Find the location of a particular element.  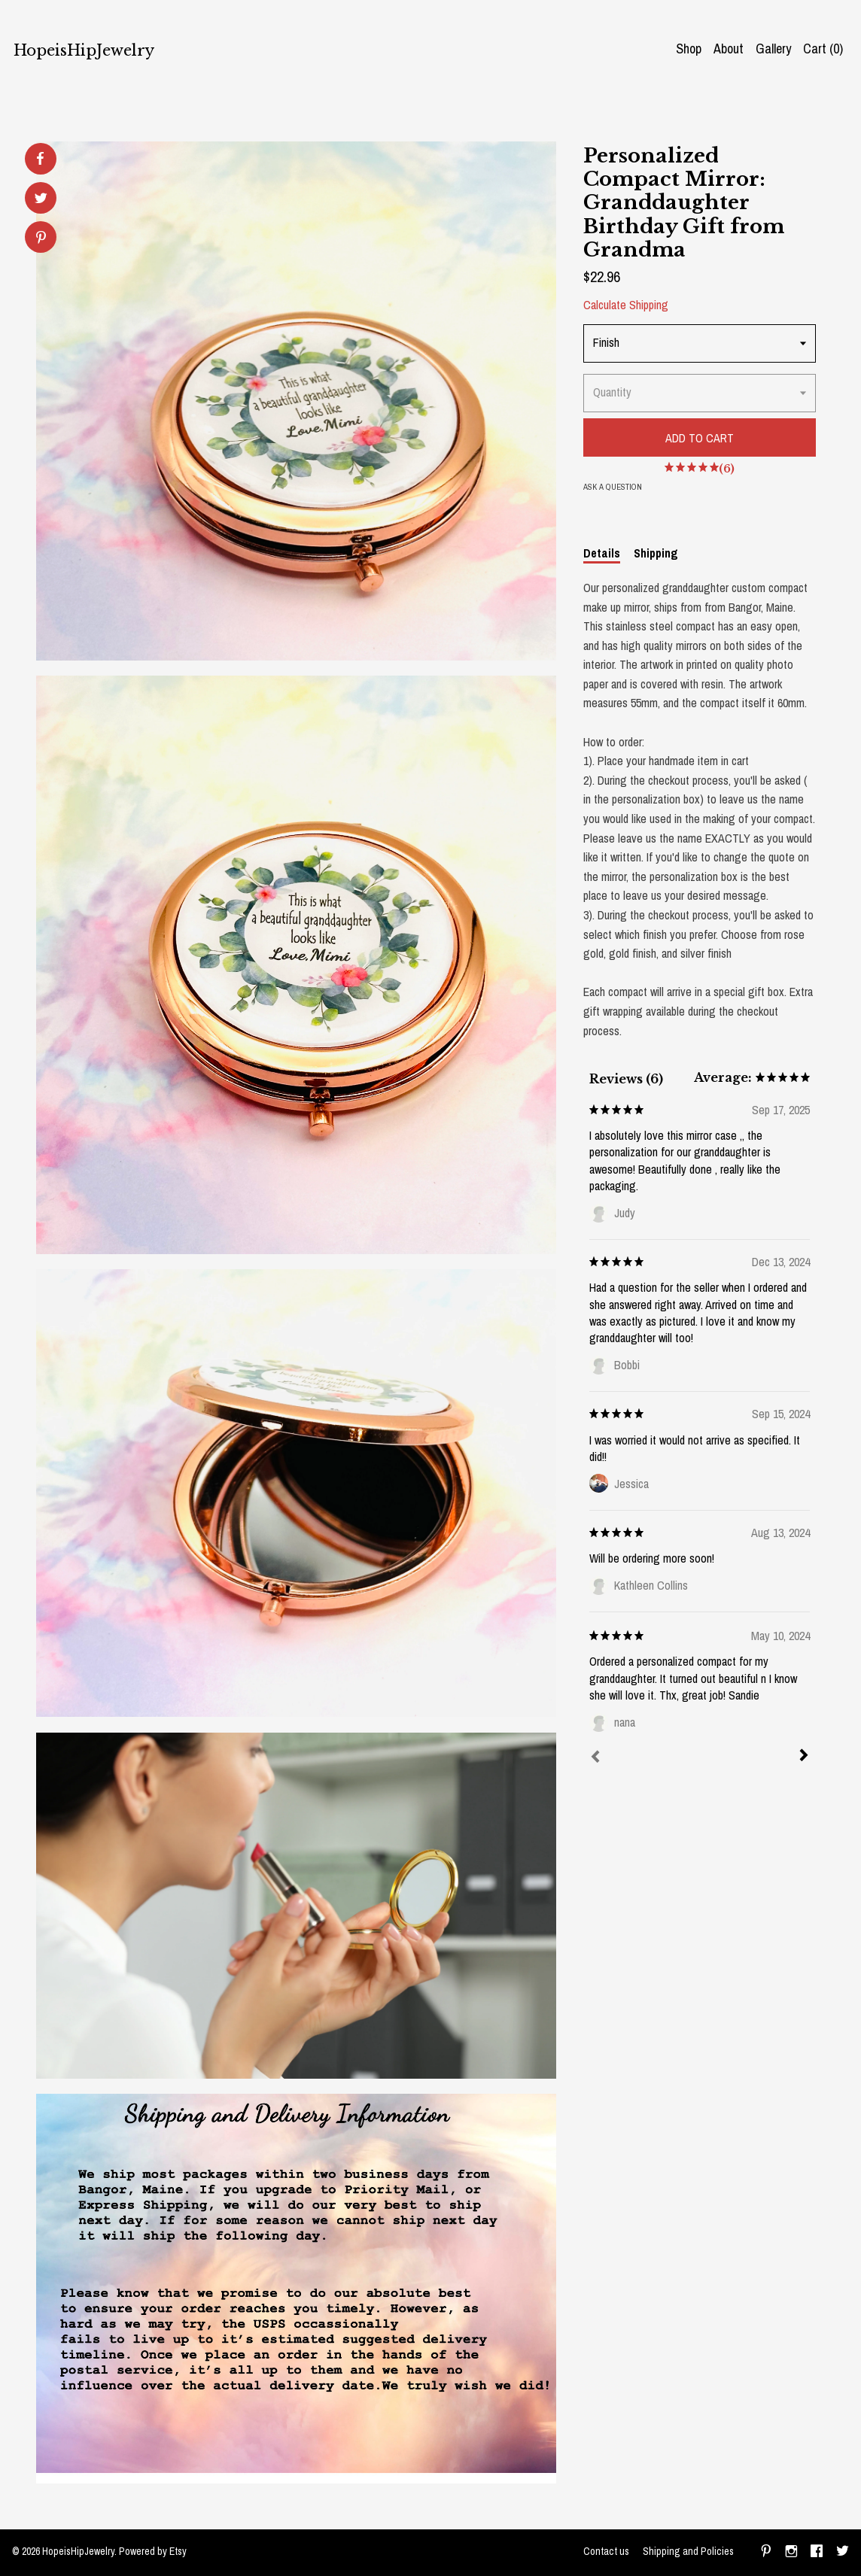

[social media share for twitter] is located at coordinates (41, 199).